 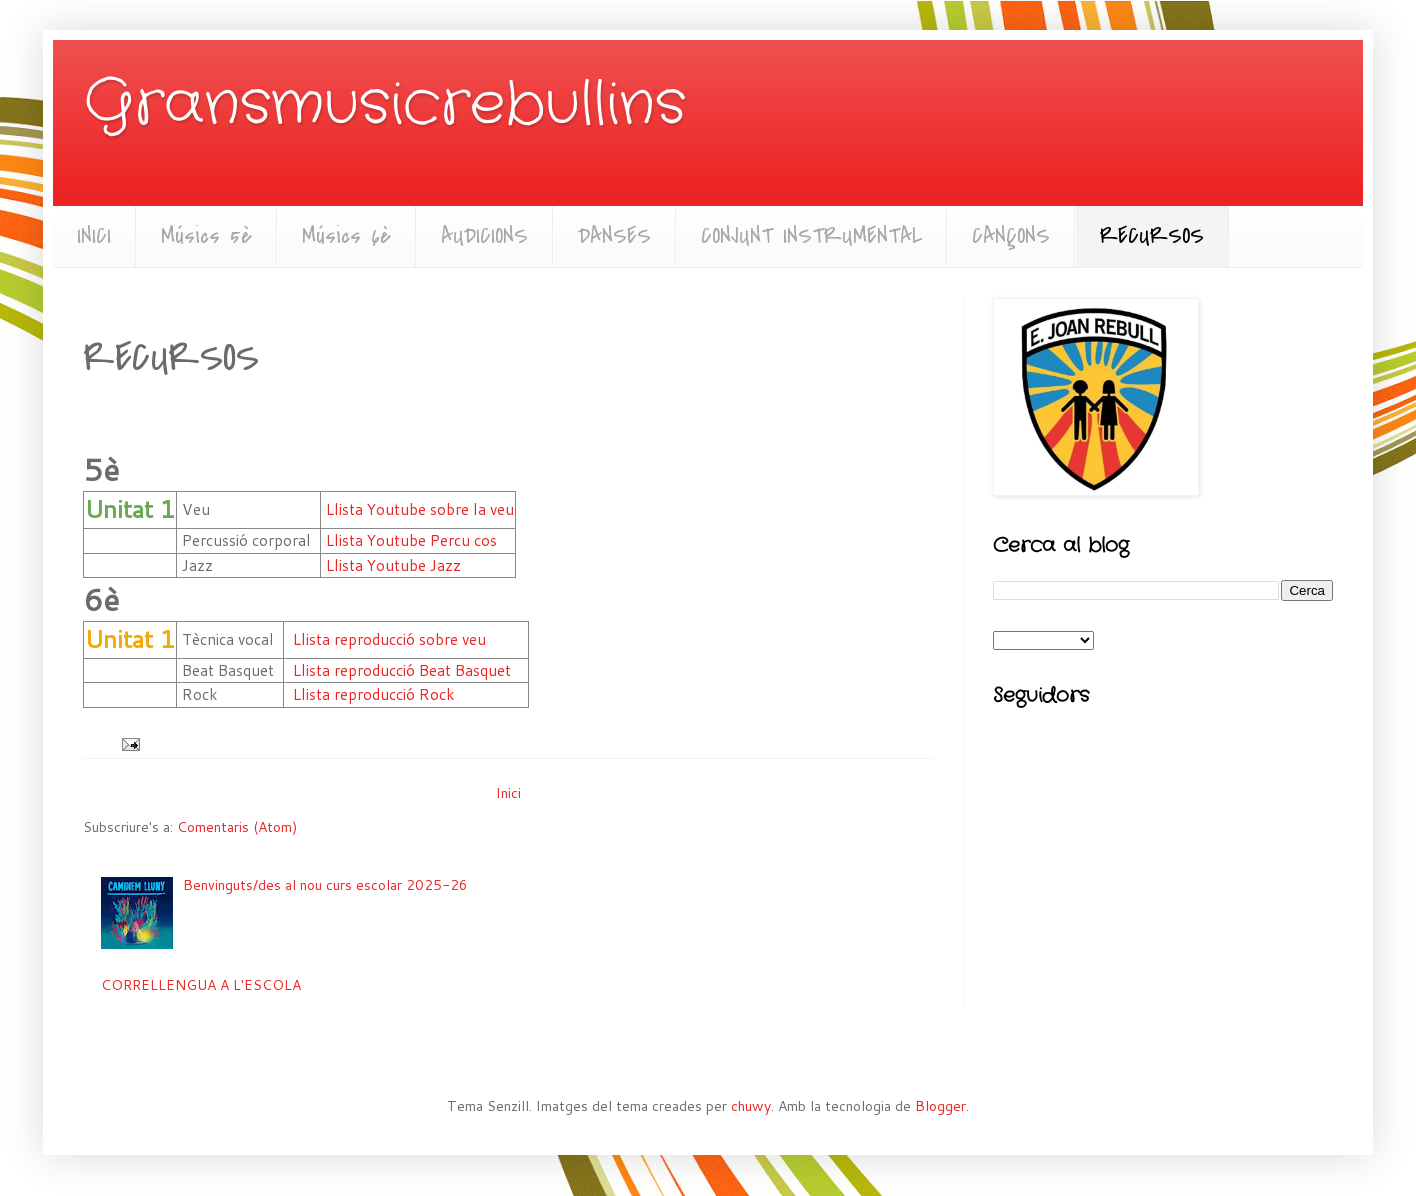 I want to click on Llista reproducció Rock, so click(x=374, y=694).